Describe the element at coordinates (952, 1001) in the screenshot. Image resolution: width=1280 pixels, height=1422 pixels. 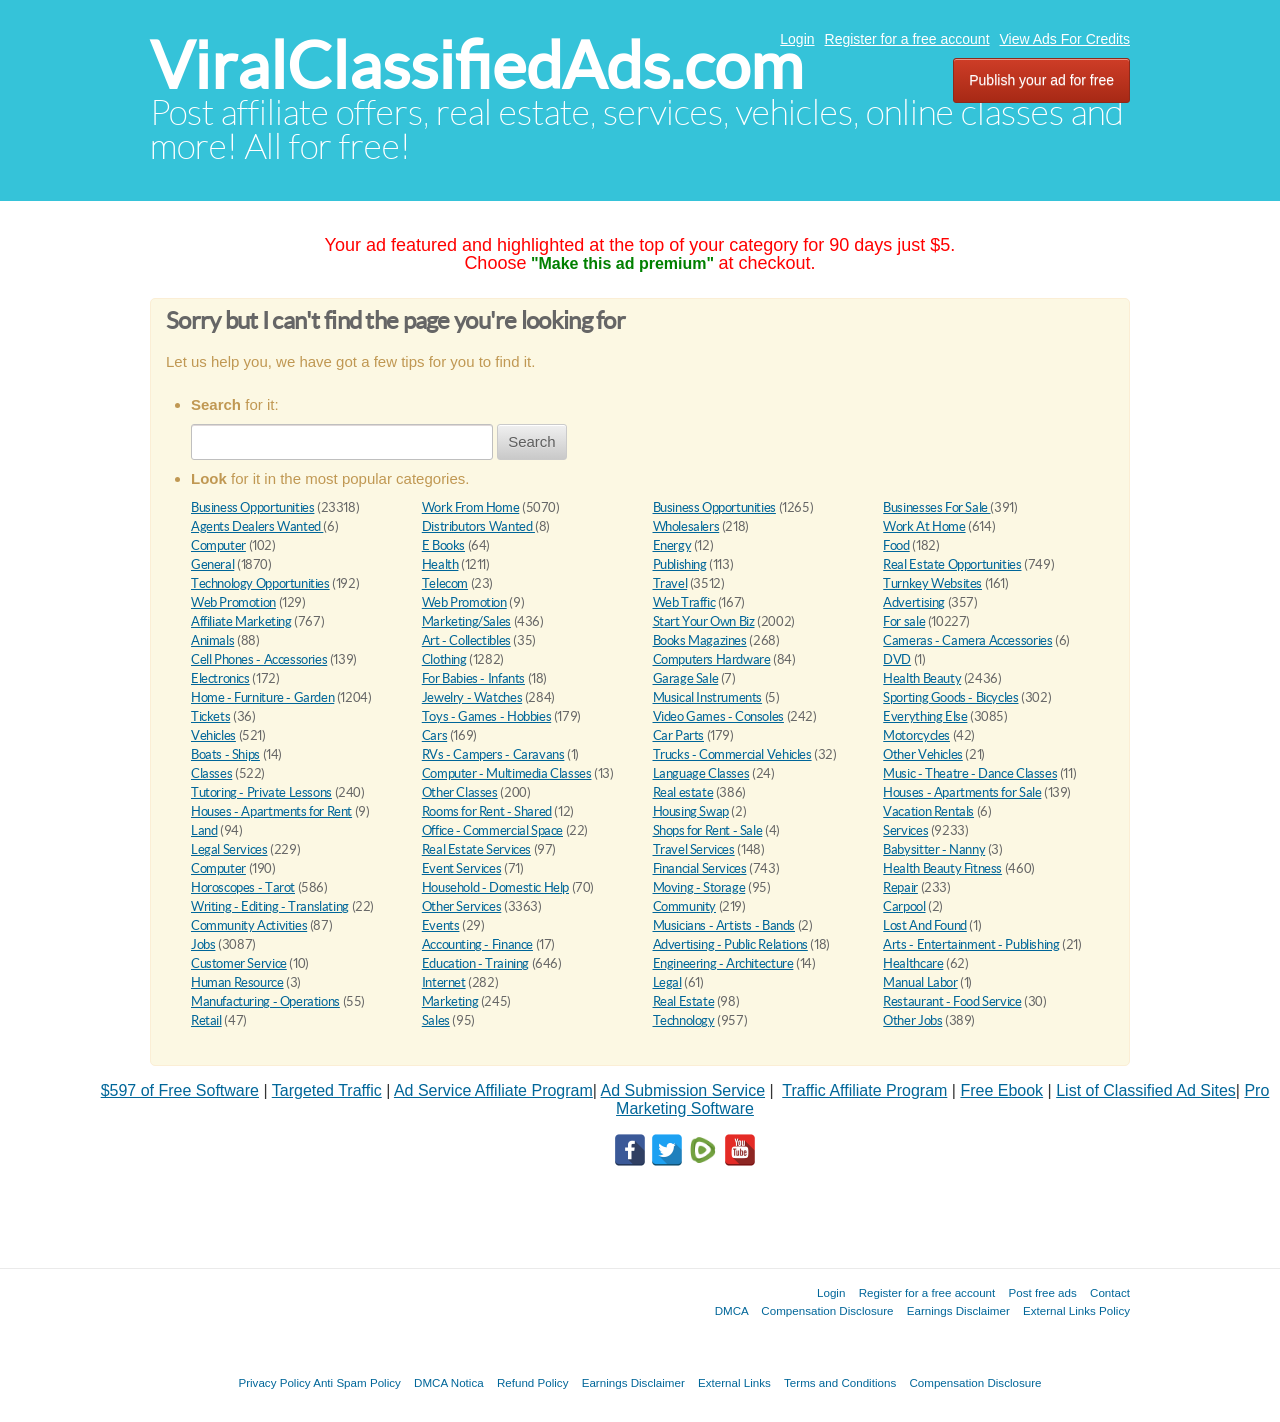
I see `Restaurant - Food Service` at that location.